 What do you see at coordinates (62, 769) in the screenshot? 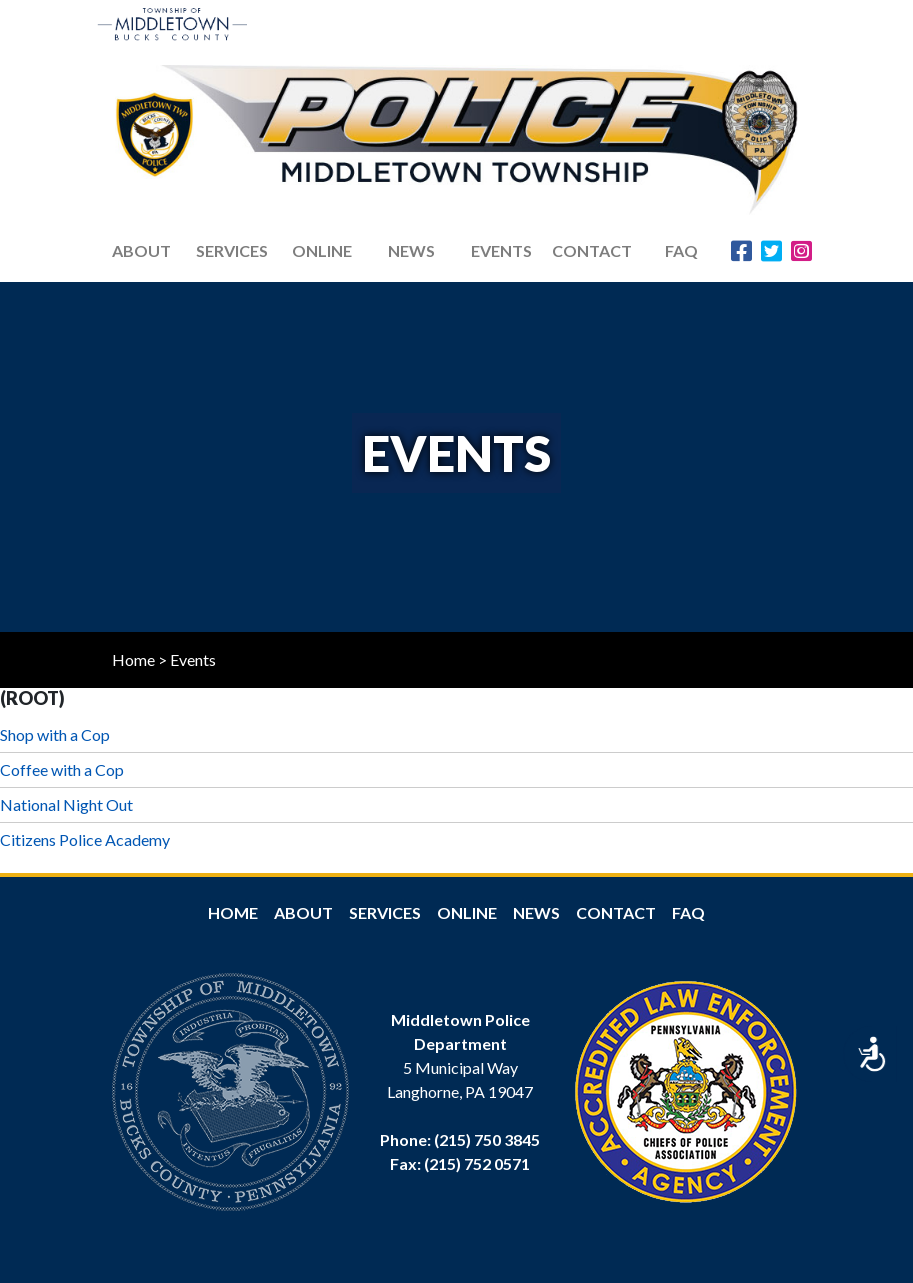
I see `Coffee with a Cop` at bounding box center [62, 769].